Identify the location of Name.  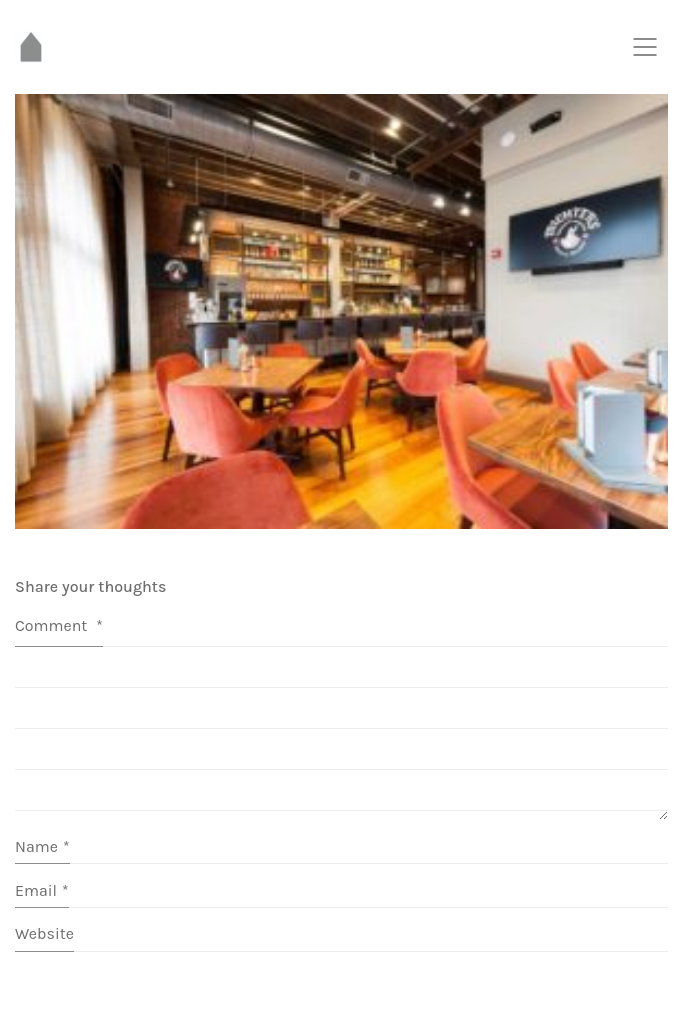
(42, 846).